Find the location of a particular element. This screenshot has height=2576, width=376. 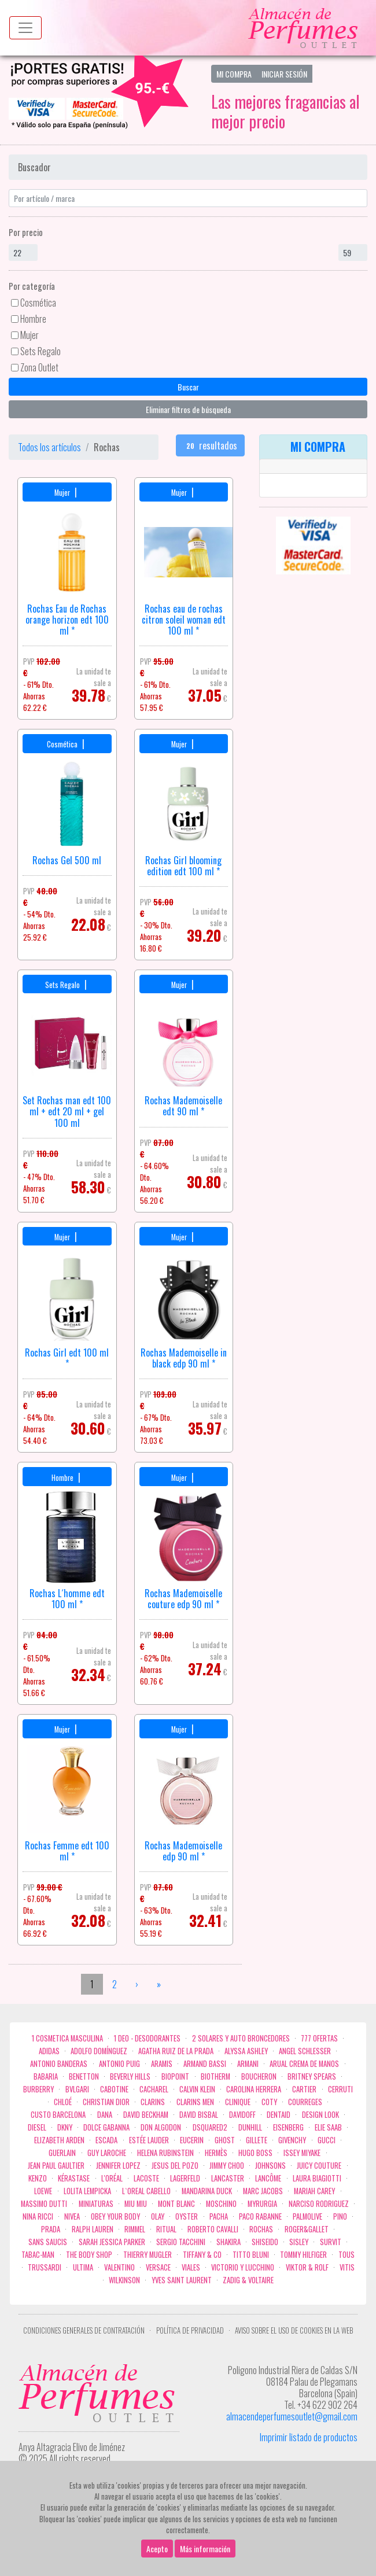

Nivea is located at coordinates (72, 2216).